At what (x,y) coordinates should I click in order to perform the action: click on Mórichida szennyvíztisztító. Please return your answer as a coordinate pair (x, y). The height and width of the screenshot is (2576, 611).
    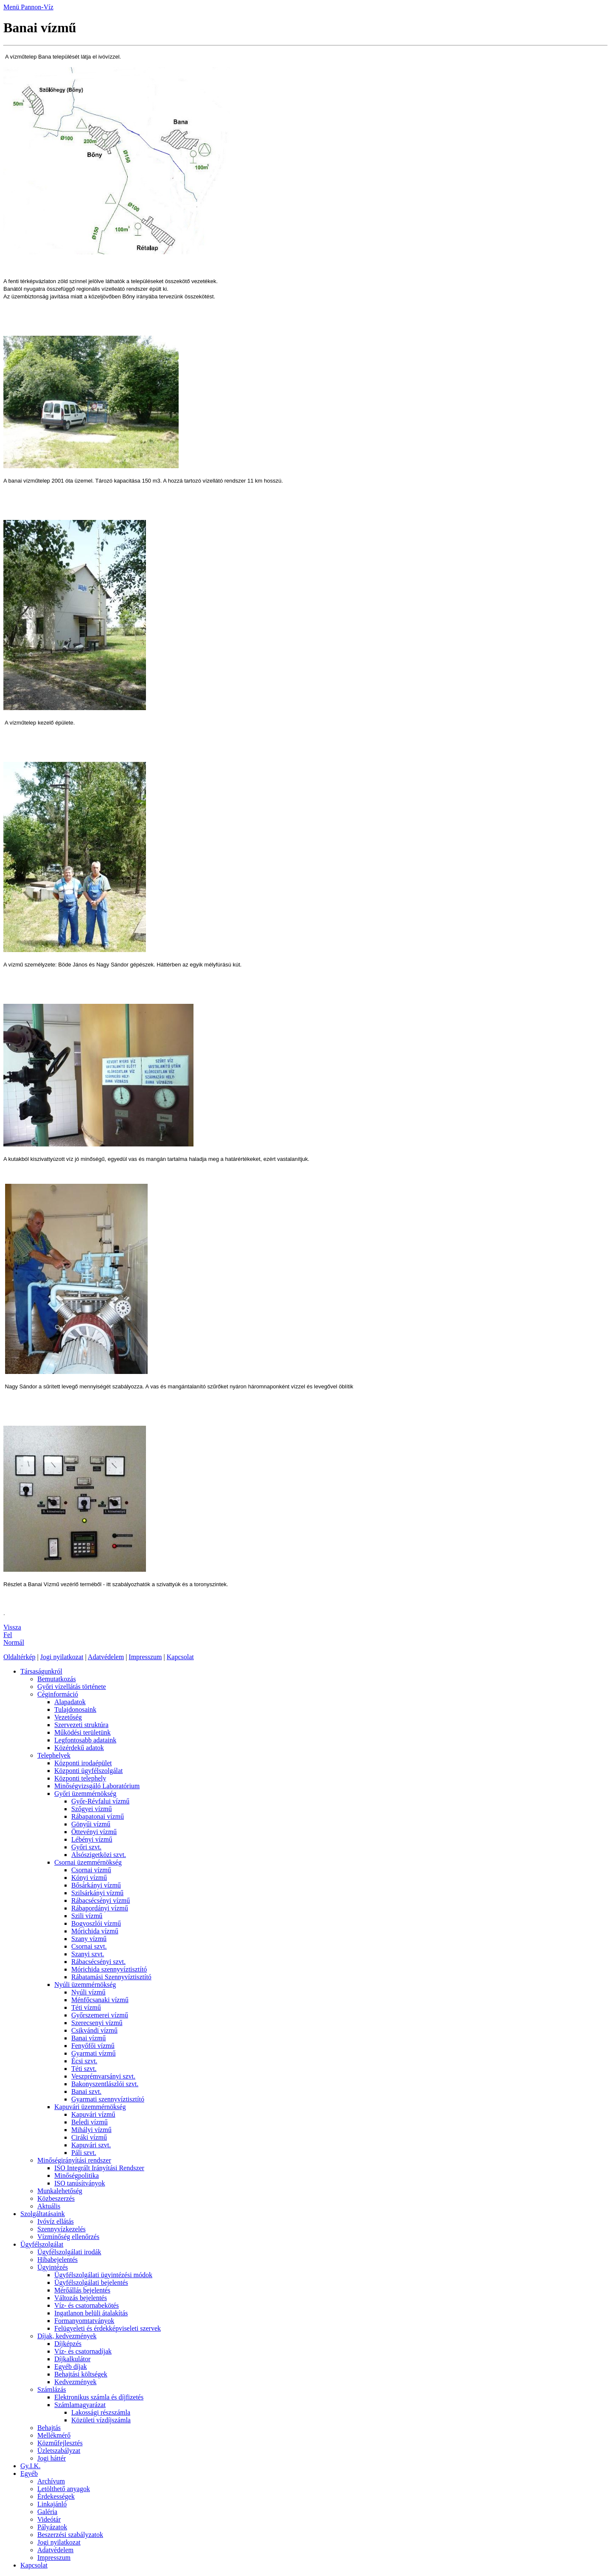
    Looking at the image, I should click on (109, 1969).